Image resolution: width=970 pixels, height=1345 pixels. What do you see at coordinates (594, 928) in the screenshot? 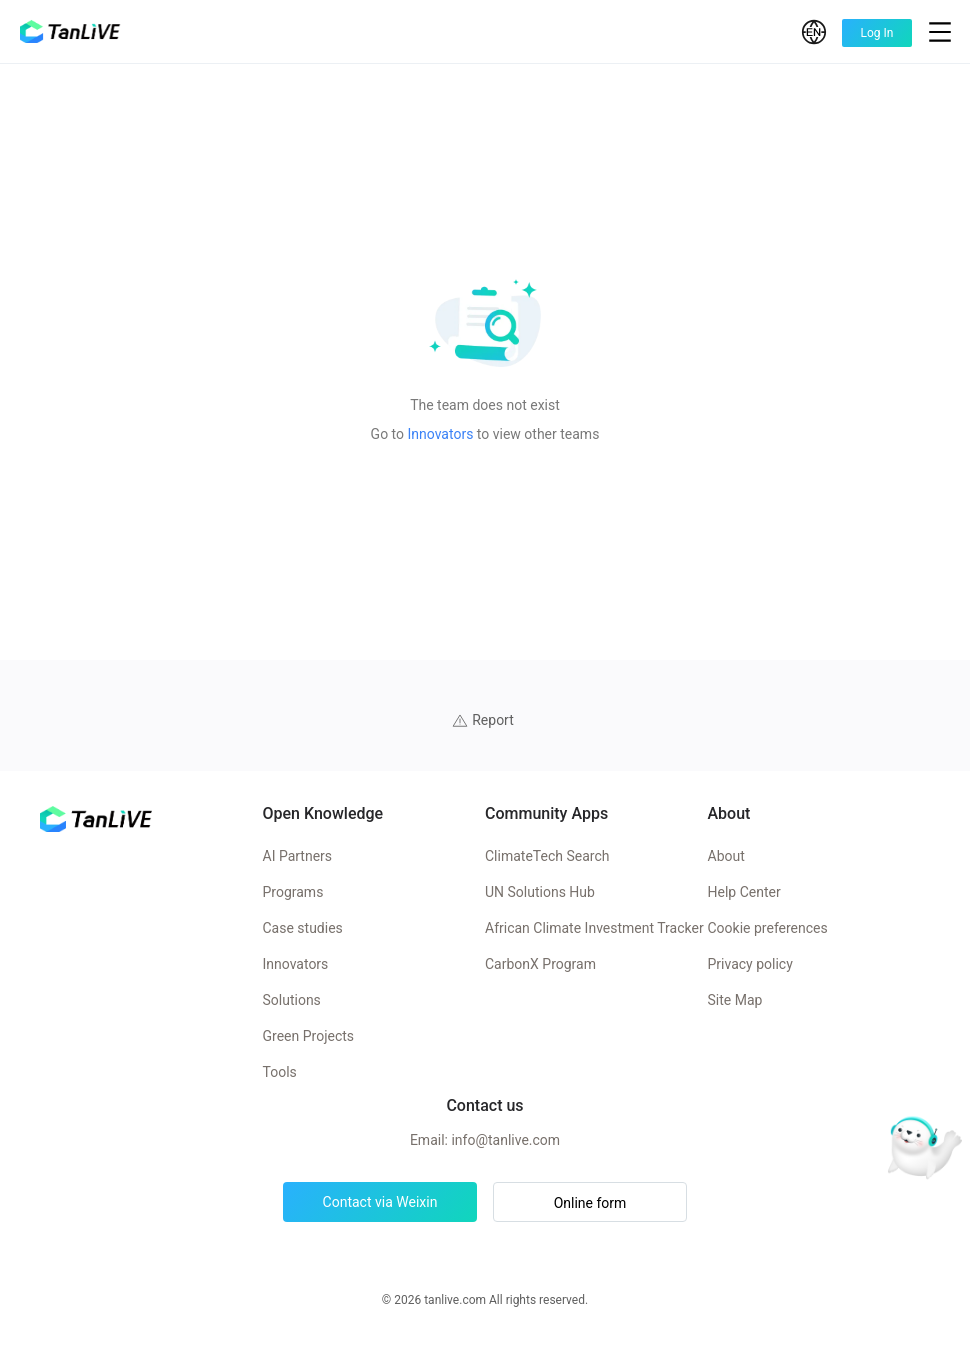
I see `African Climate Investment Tracker` at bounding box center [594, 928].